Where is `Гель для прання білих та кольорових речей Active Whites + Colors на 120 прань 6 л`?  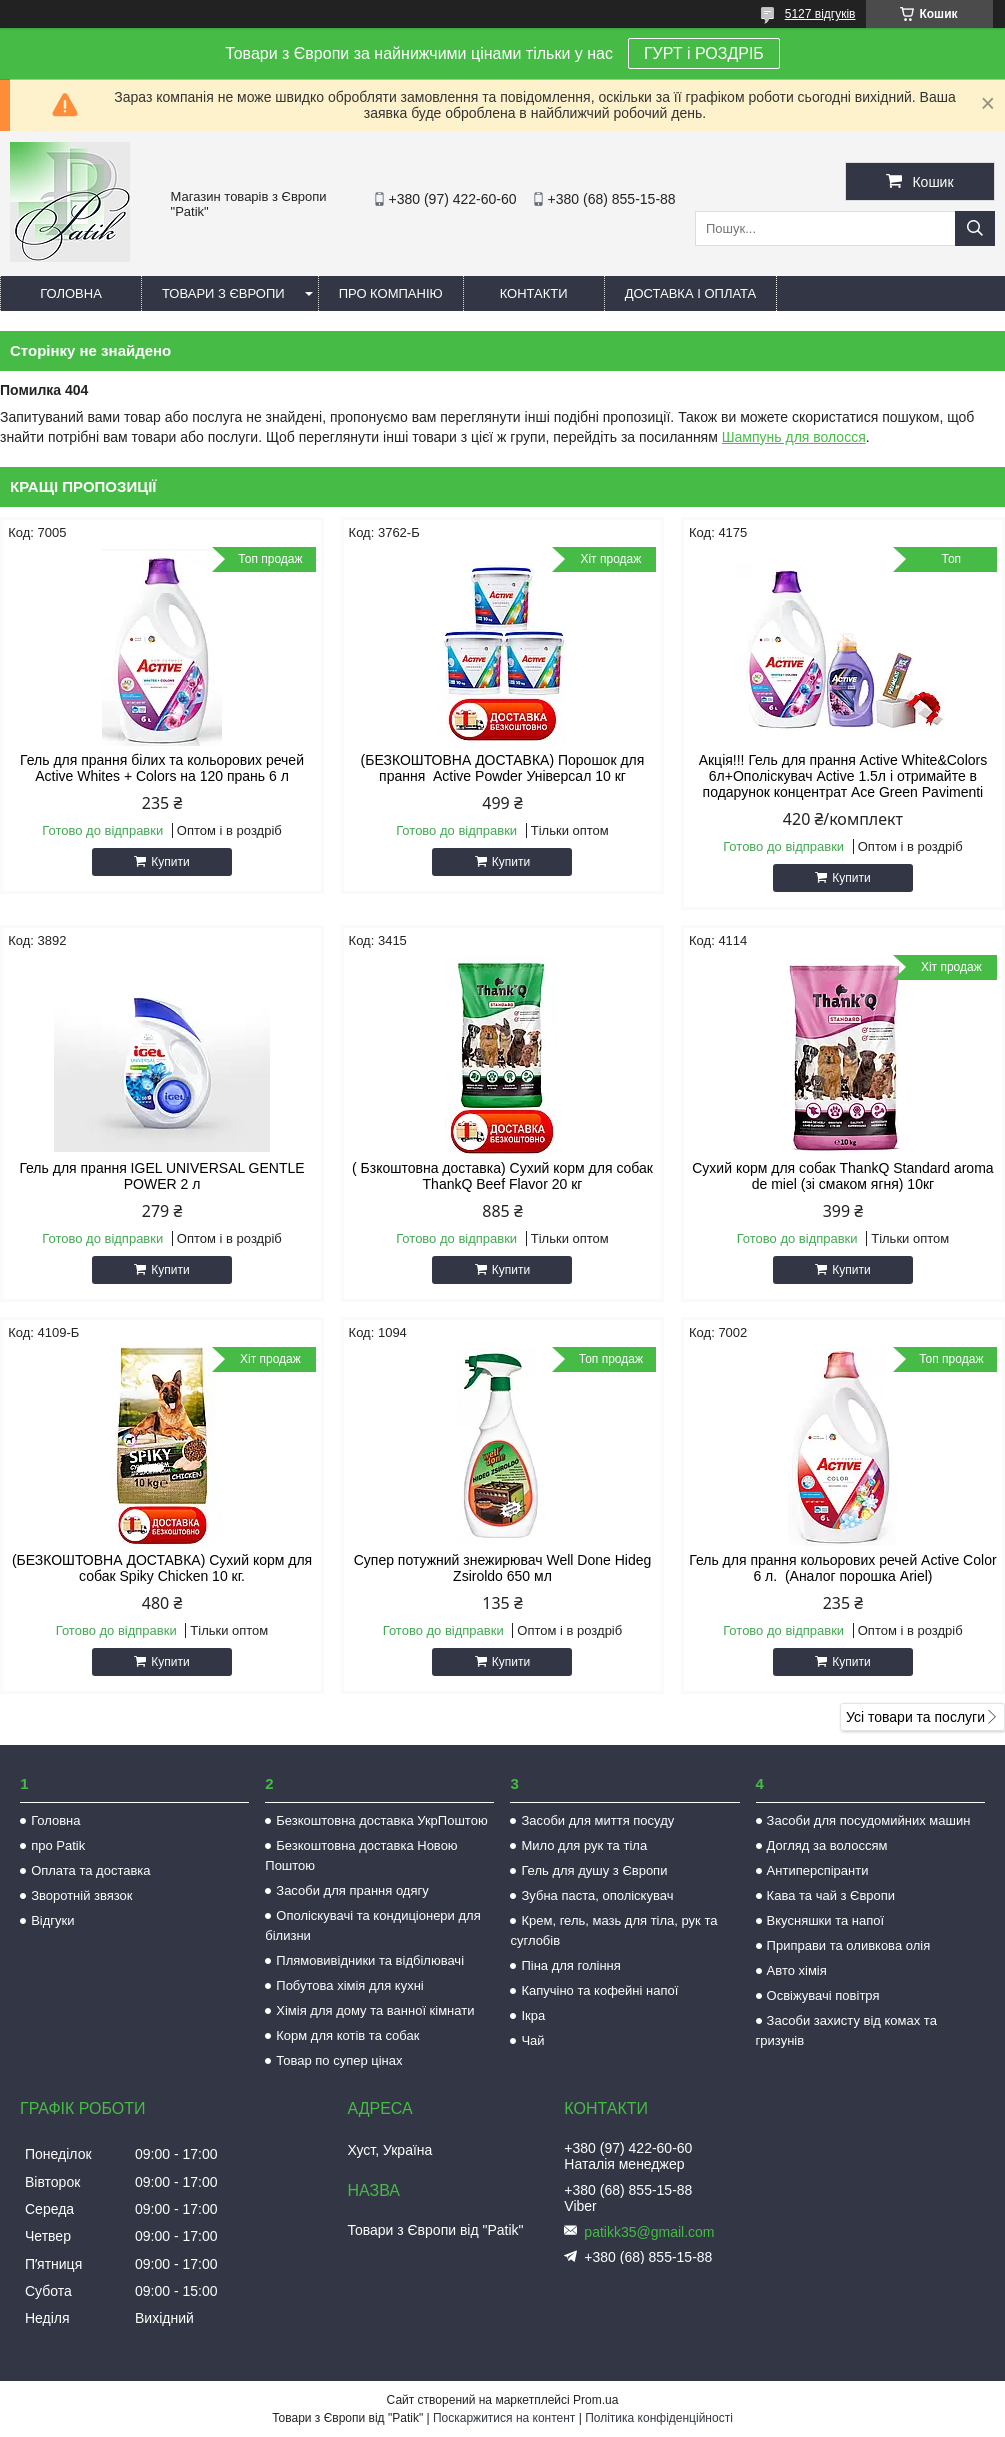 Гель для прання білих та кольорових речей Active Whites + Colors на 120 прань 6 л is located at coordinates (162, 768).